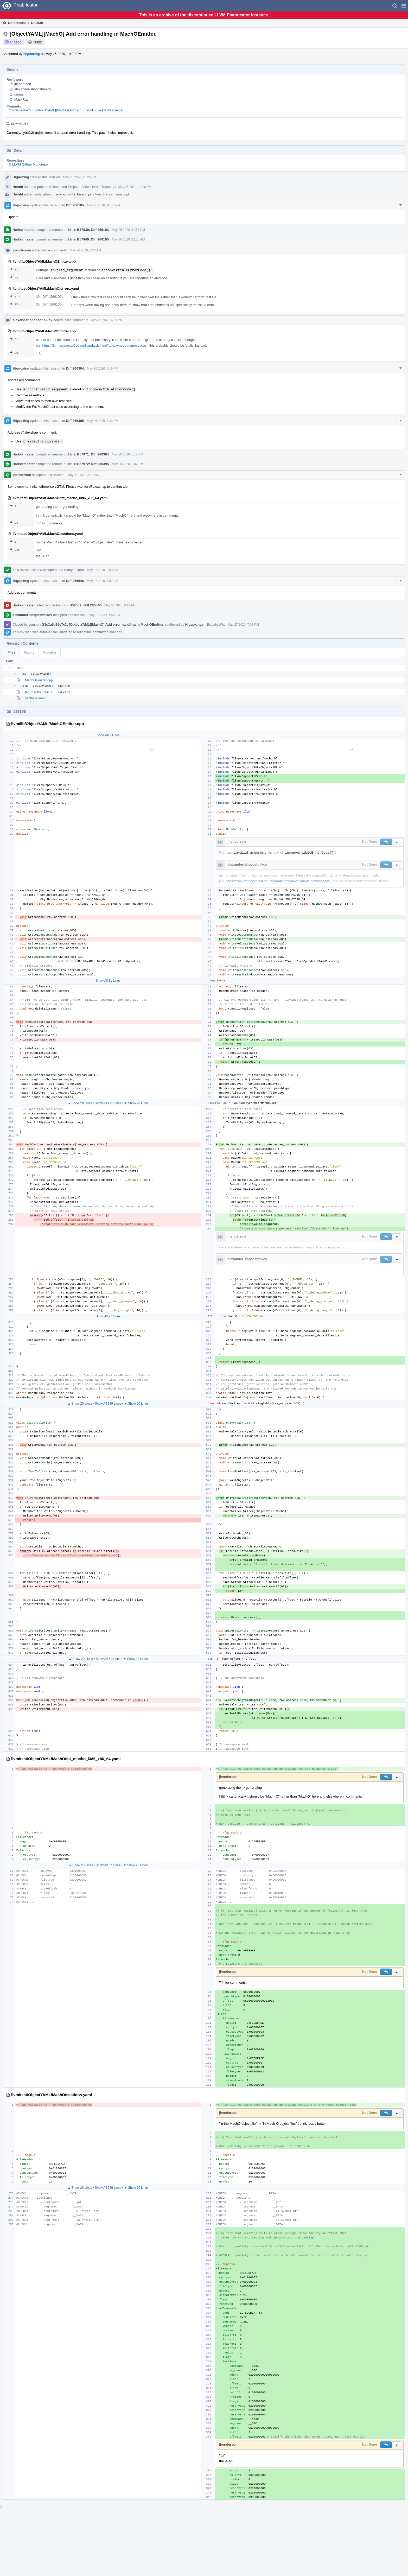 The width and height of the screenshot is (408, 2576). Describe the element at coordinates (243, 624) in the screenshot. I see `May 27 2020, 7:07 PM` at that location.